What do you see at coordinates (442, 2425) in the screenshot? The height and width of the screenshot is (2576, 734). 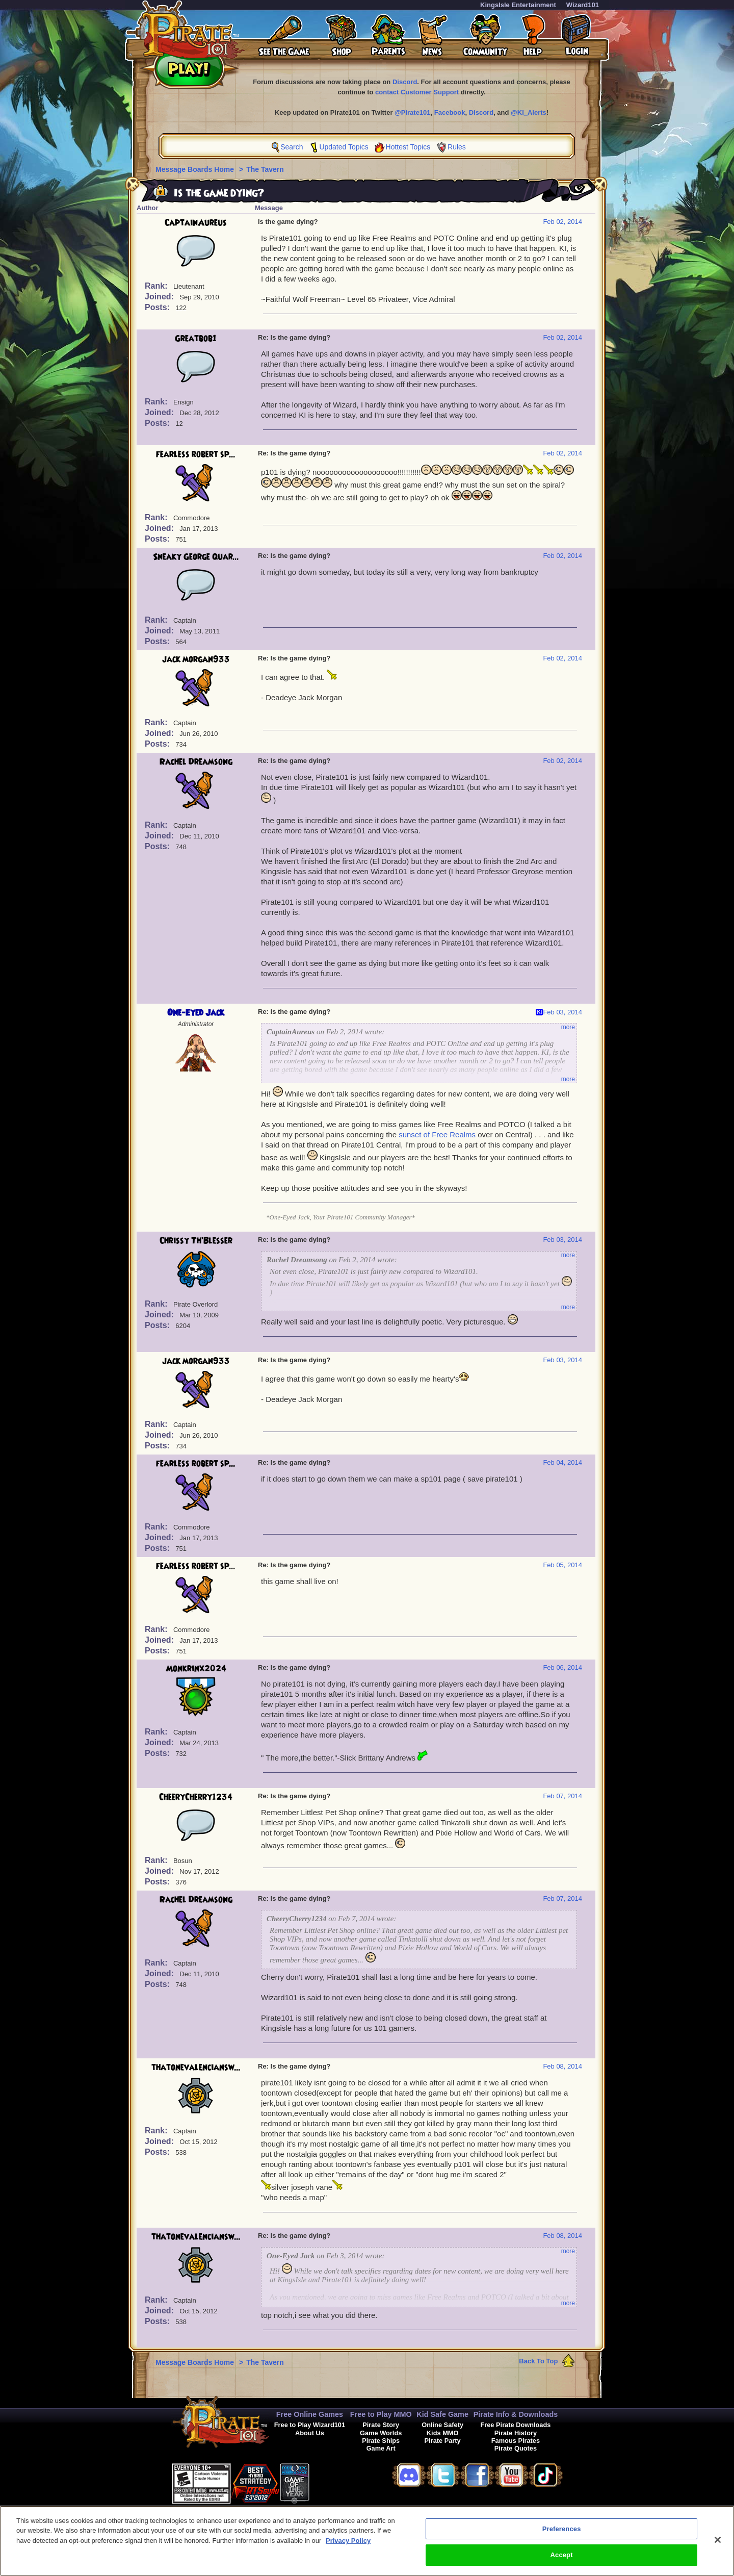 I see `Online Safety` at bounding box center [442, 2425].